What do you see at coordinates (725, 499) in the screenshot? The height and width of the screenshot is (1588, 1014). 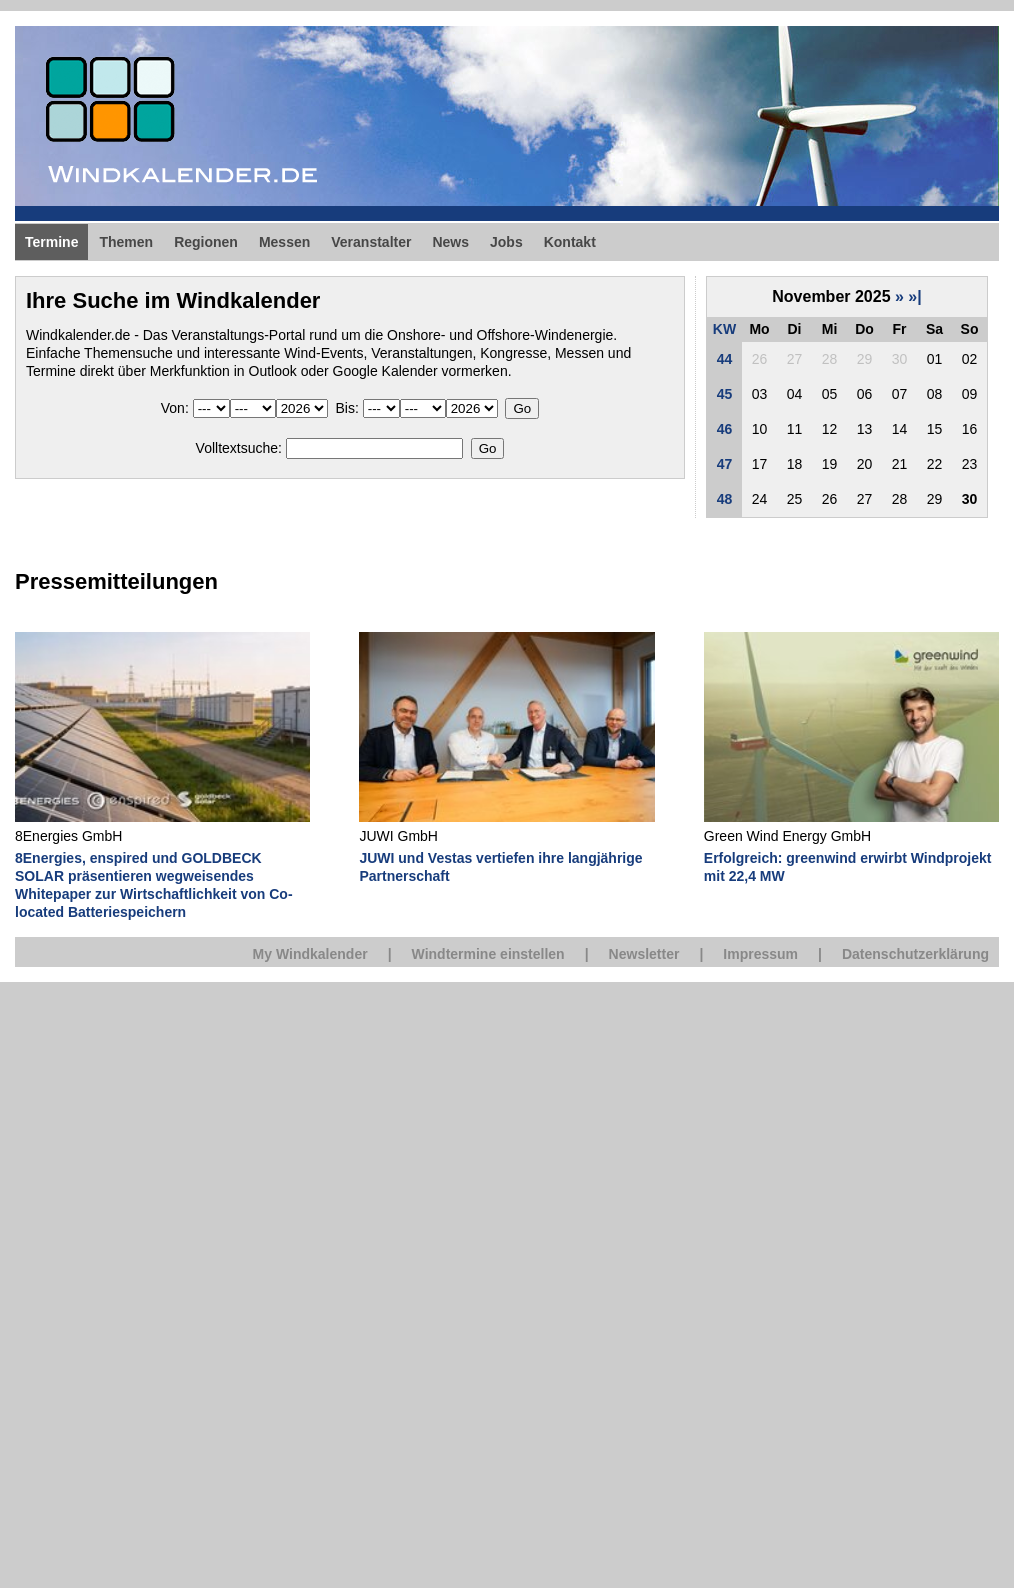 I see `48` at bounding box center [725, 499].